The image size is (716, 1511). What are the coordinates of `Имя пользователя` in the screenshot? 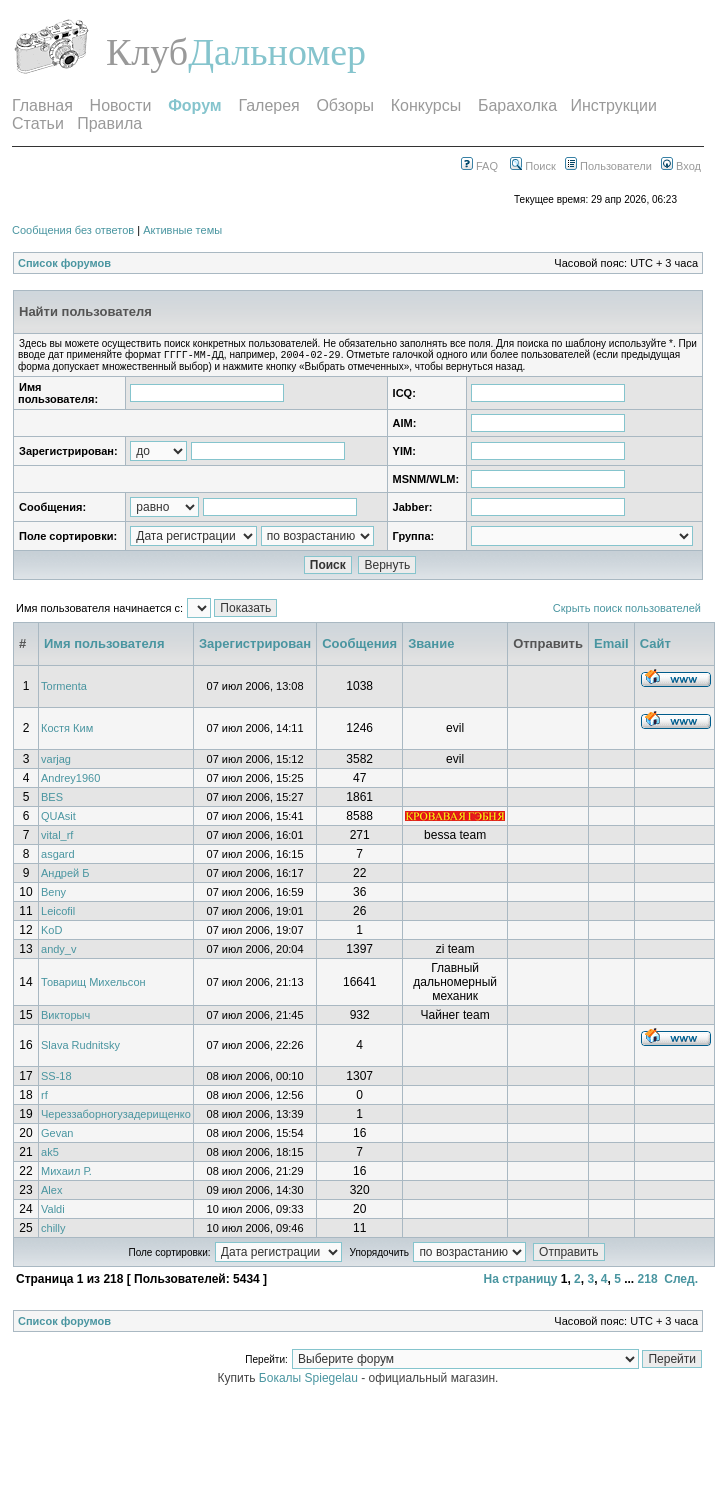 It's located at (104, 645).